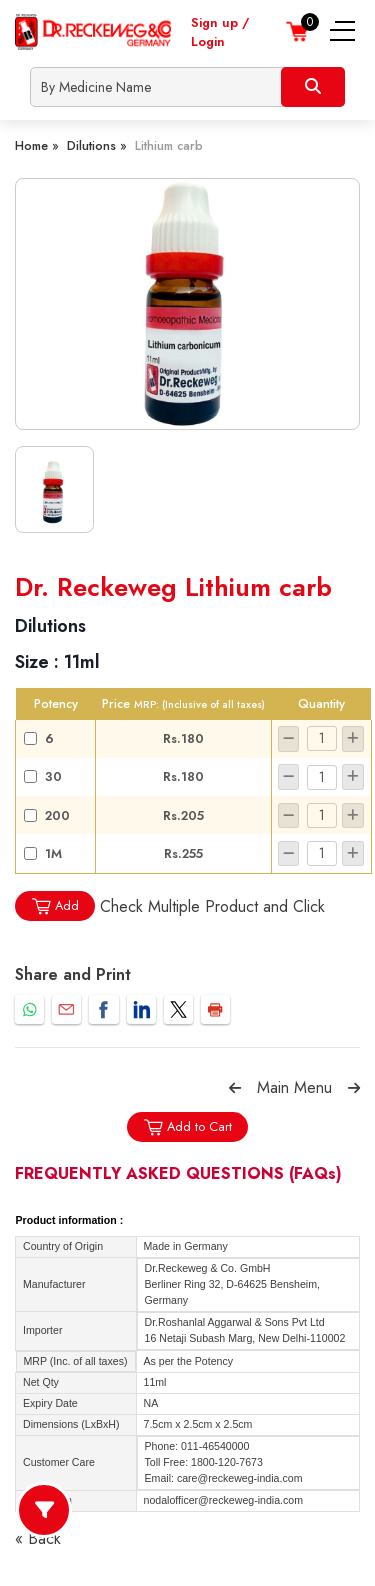  What do you see at coordinates (97, 145) in the screenshot?
I see `Dilutions »` at bounding box center [97, 145].